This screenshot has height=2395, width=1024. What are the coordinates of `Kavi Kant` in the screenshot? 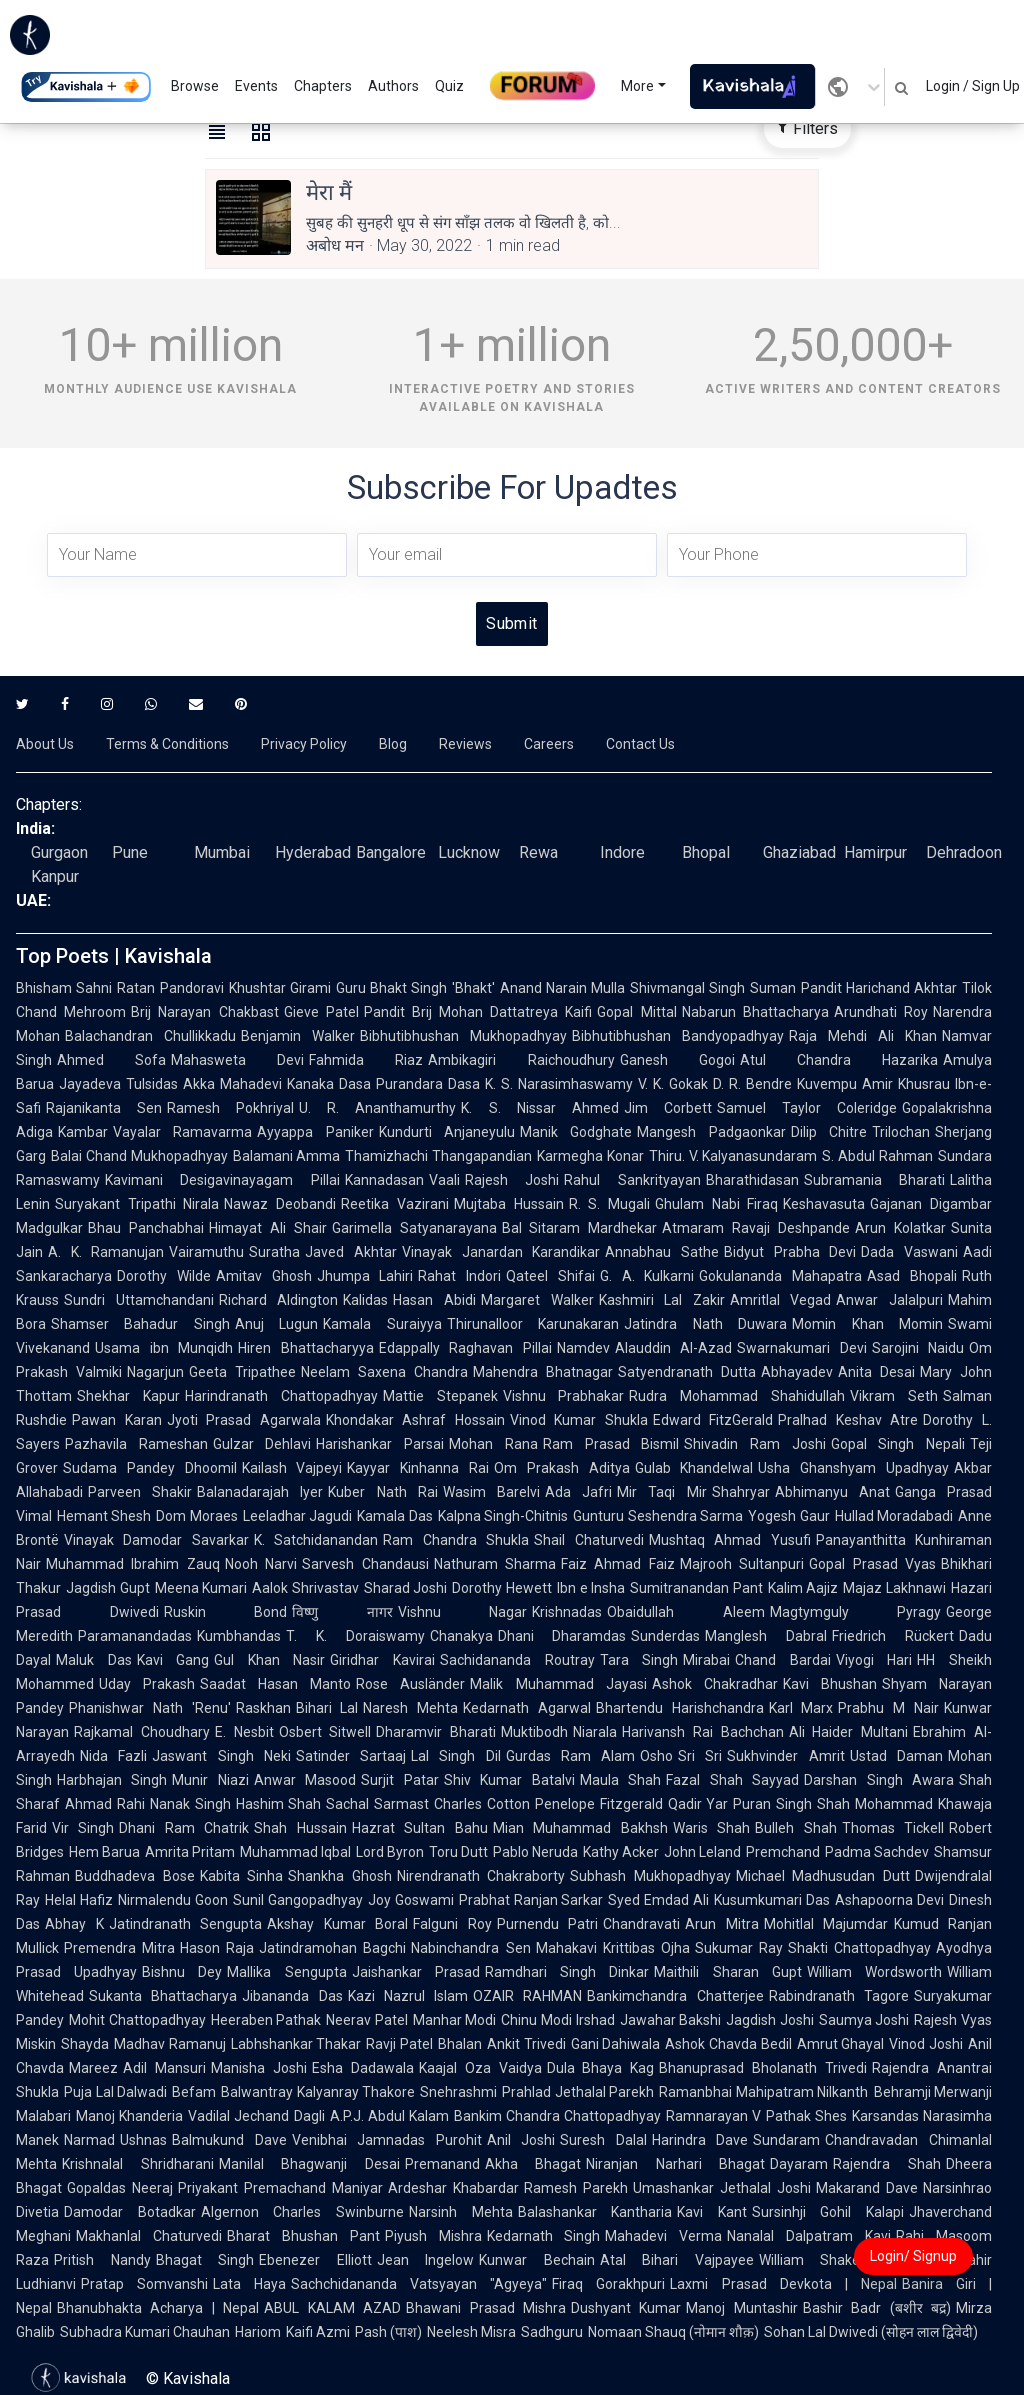 It's located at (712, 2212).